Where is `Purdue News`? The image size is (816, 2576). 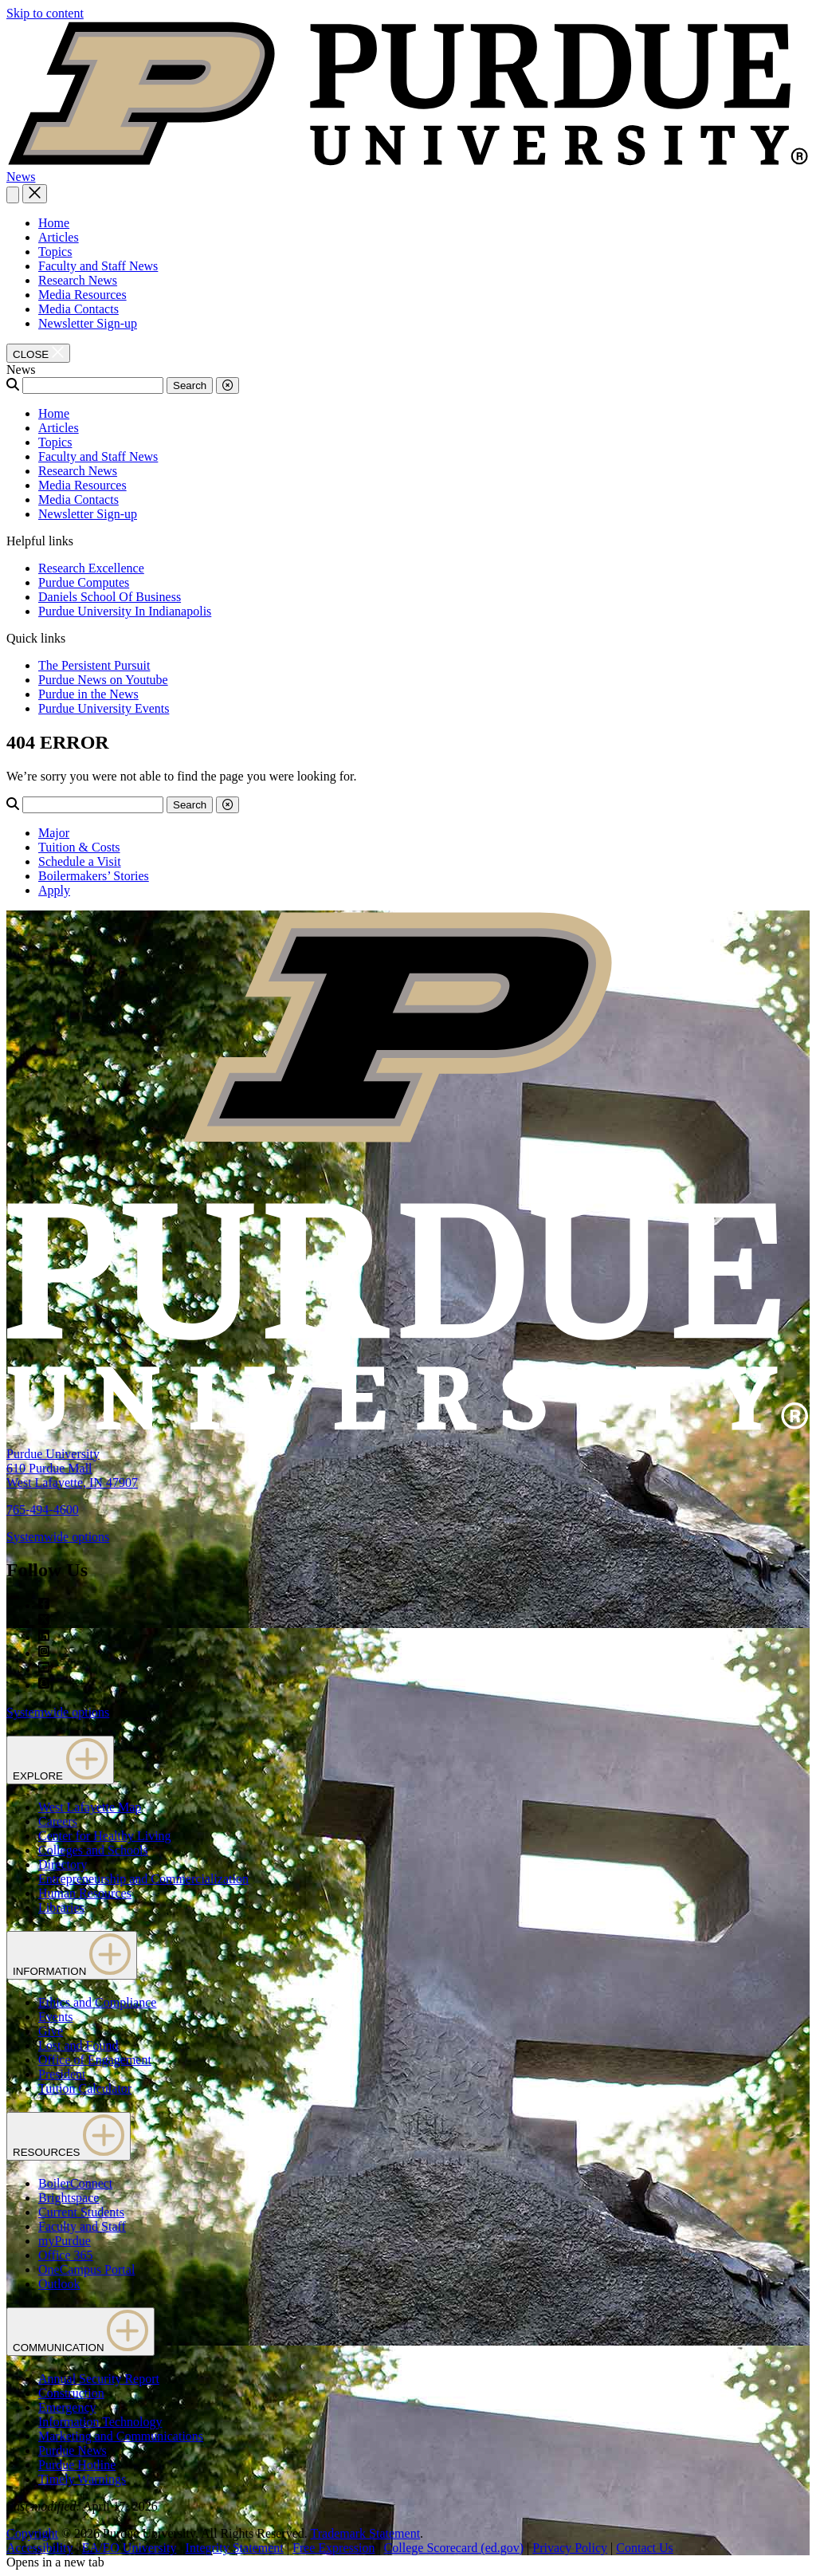
Purdue News is located at coordinates (72, 2450).